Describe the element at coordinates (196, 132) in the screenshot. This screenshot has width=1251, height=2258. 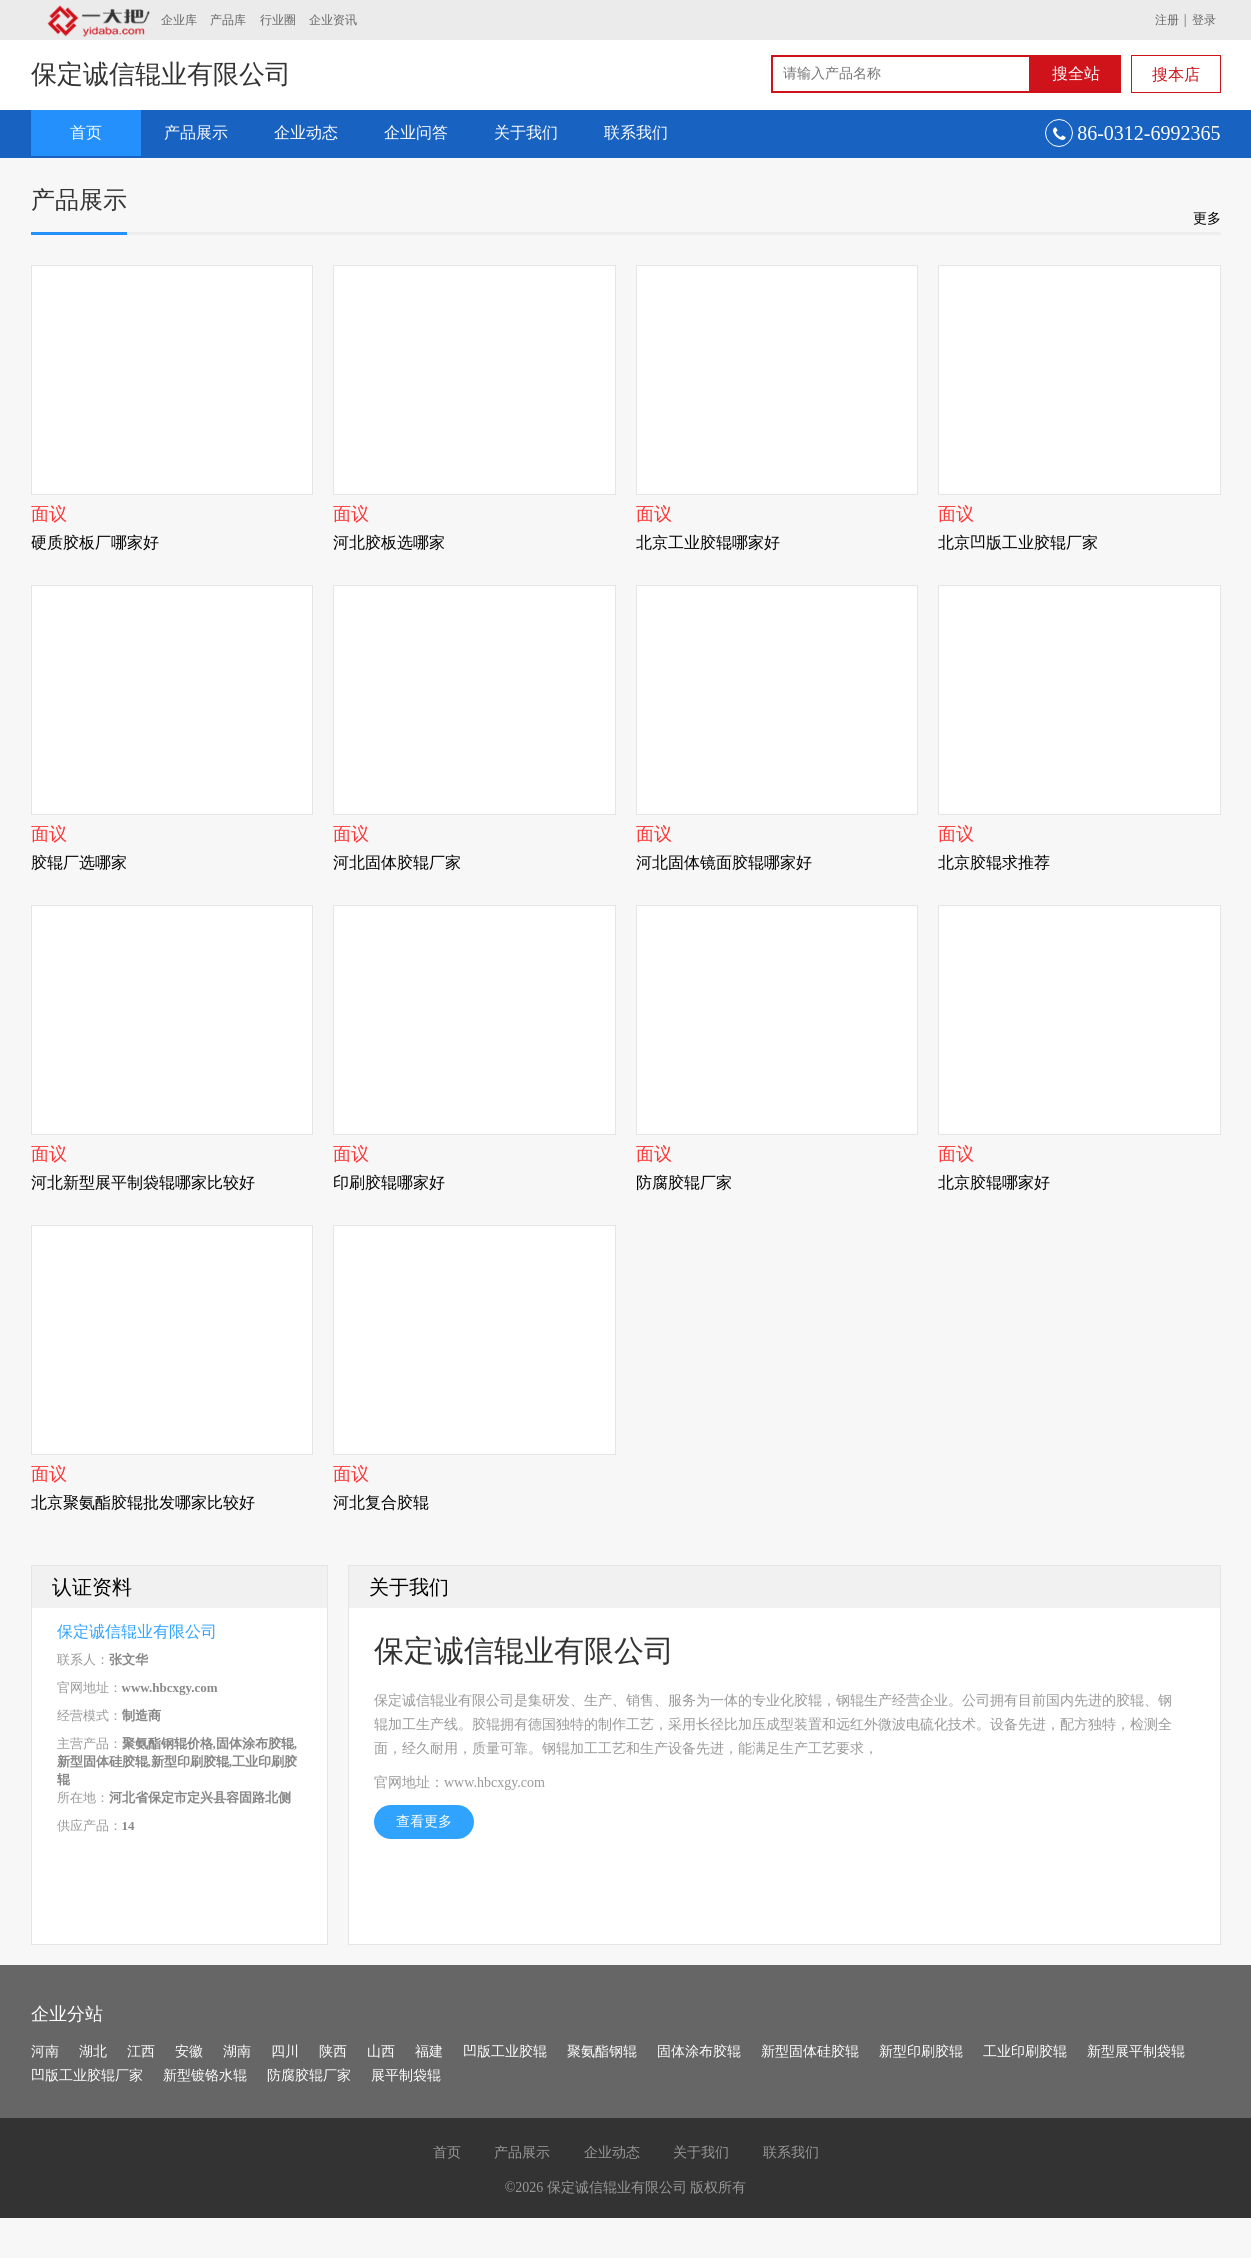
I see `产品展示` at that location.